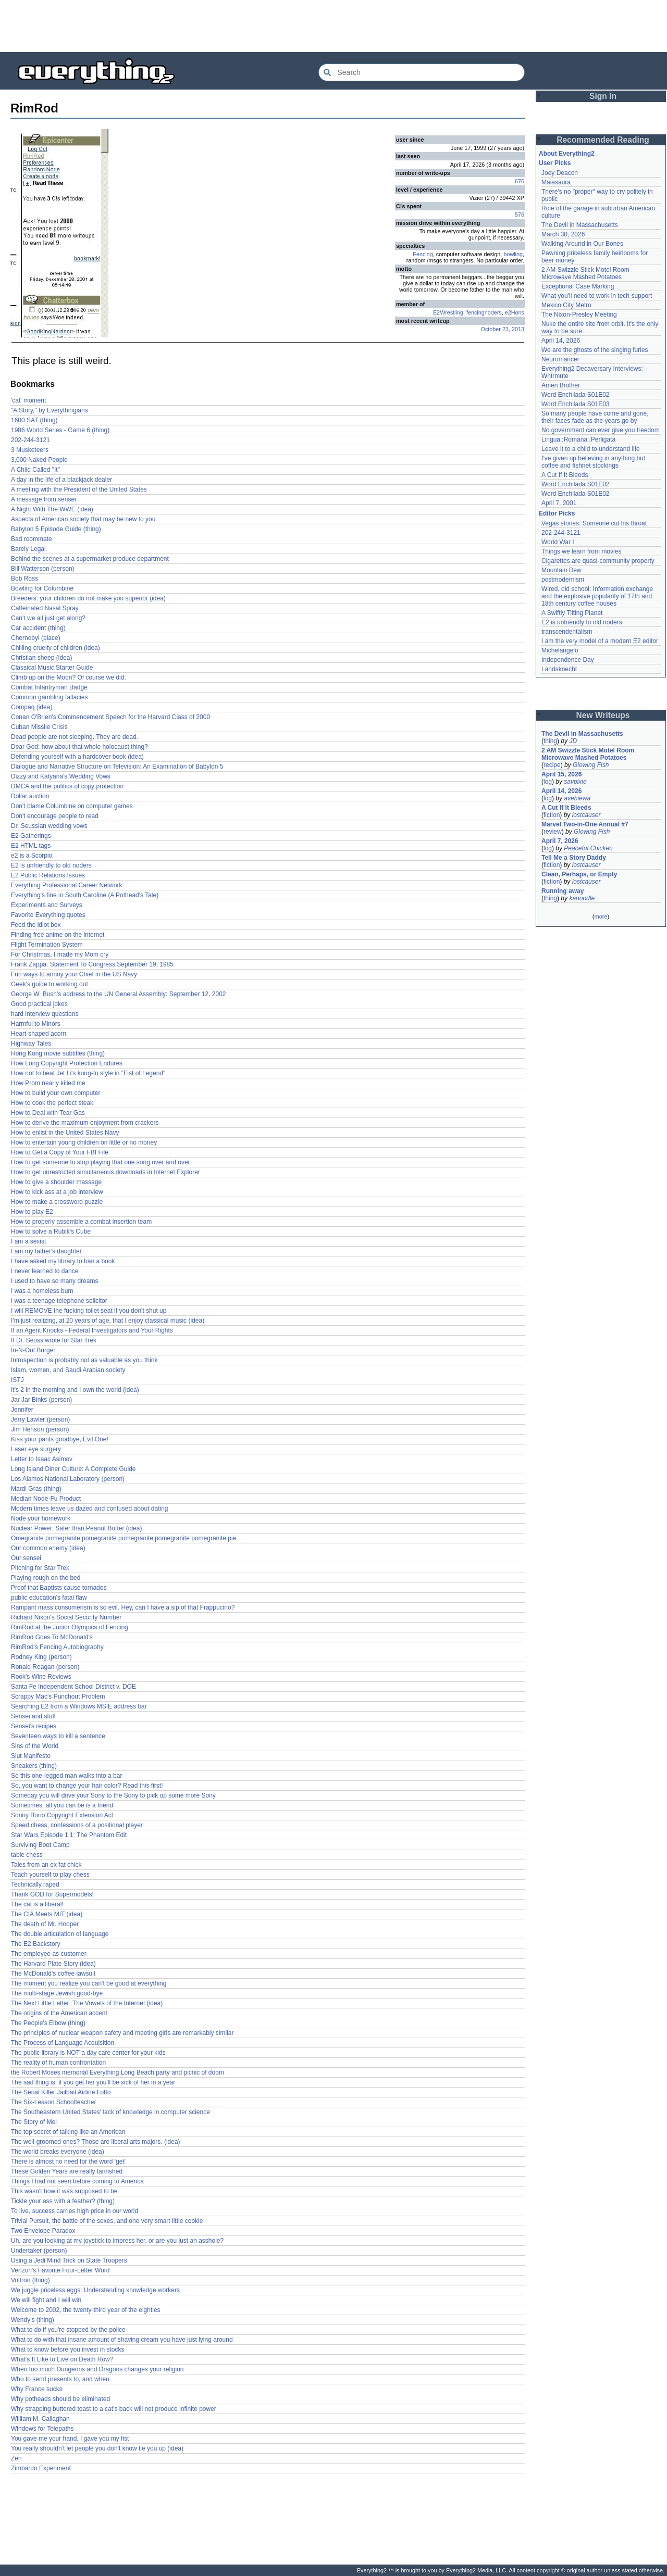 This screenshot has height=2576, width=667. Describe the element at coordinates (105, 1172) in the screenshot. I see `How to get unrestricted simultaneous downloads in Internet Explorer` at that location.